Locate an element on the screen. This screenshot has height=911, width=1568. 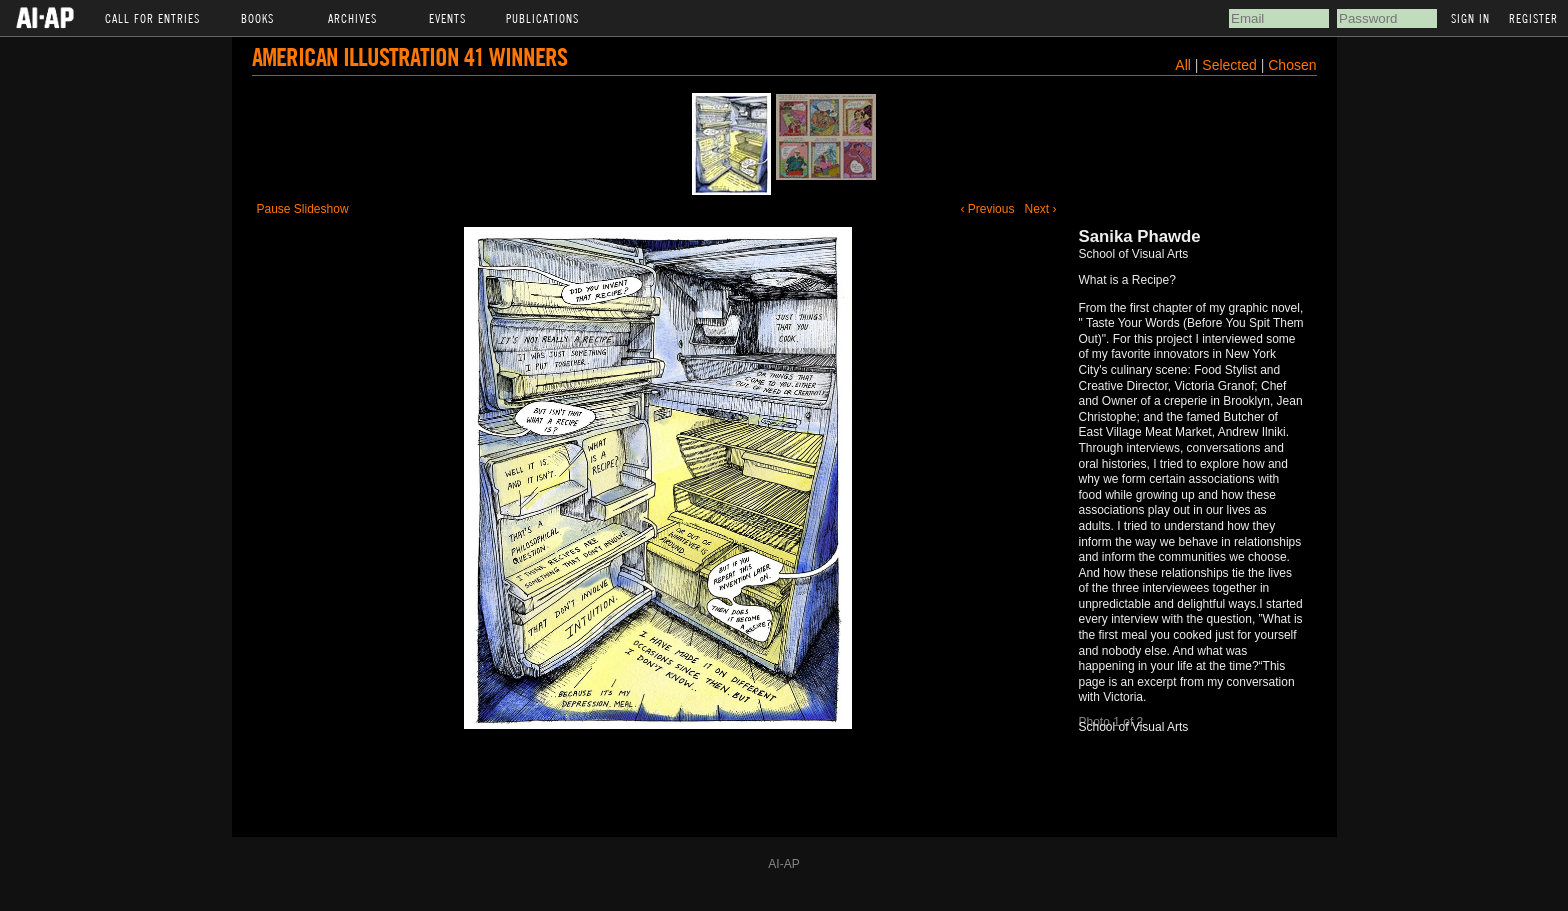
Next › is located at coordinates (1040, 209).